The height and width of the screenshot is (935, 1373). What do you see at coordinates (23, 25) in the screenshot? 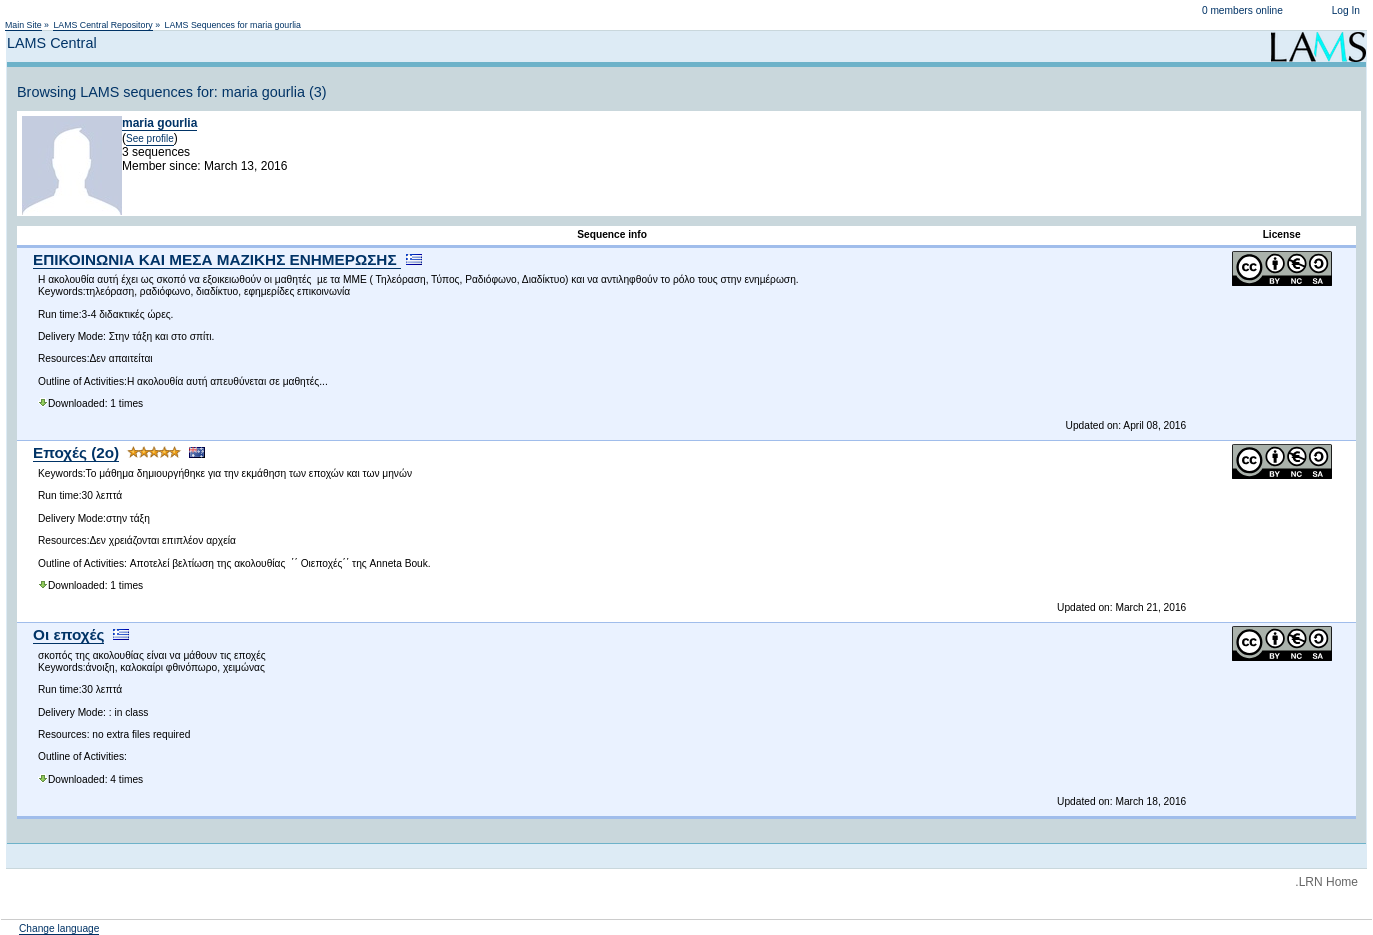
I see `Main Site` at bounding box center [23, 25].